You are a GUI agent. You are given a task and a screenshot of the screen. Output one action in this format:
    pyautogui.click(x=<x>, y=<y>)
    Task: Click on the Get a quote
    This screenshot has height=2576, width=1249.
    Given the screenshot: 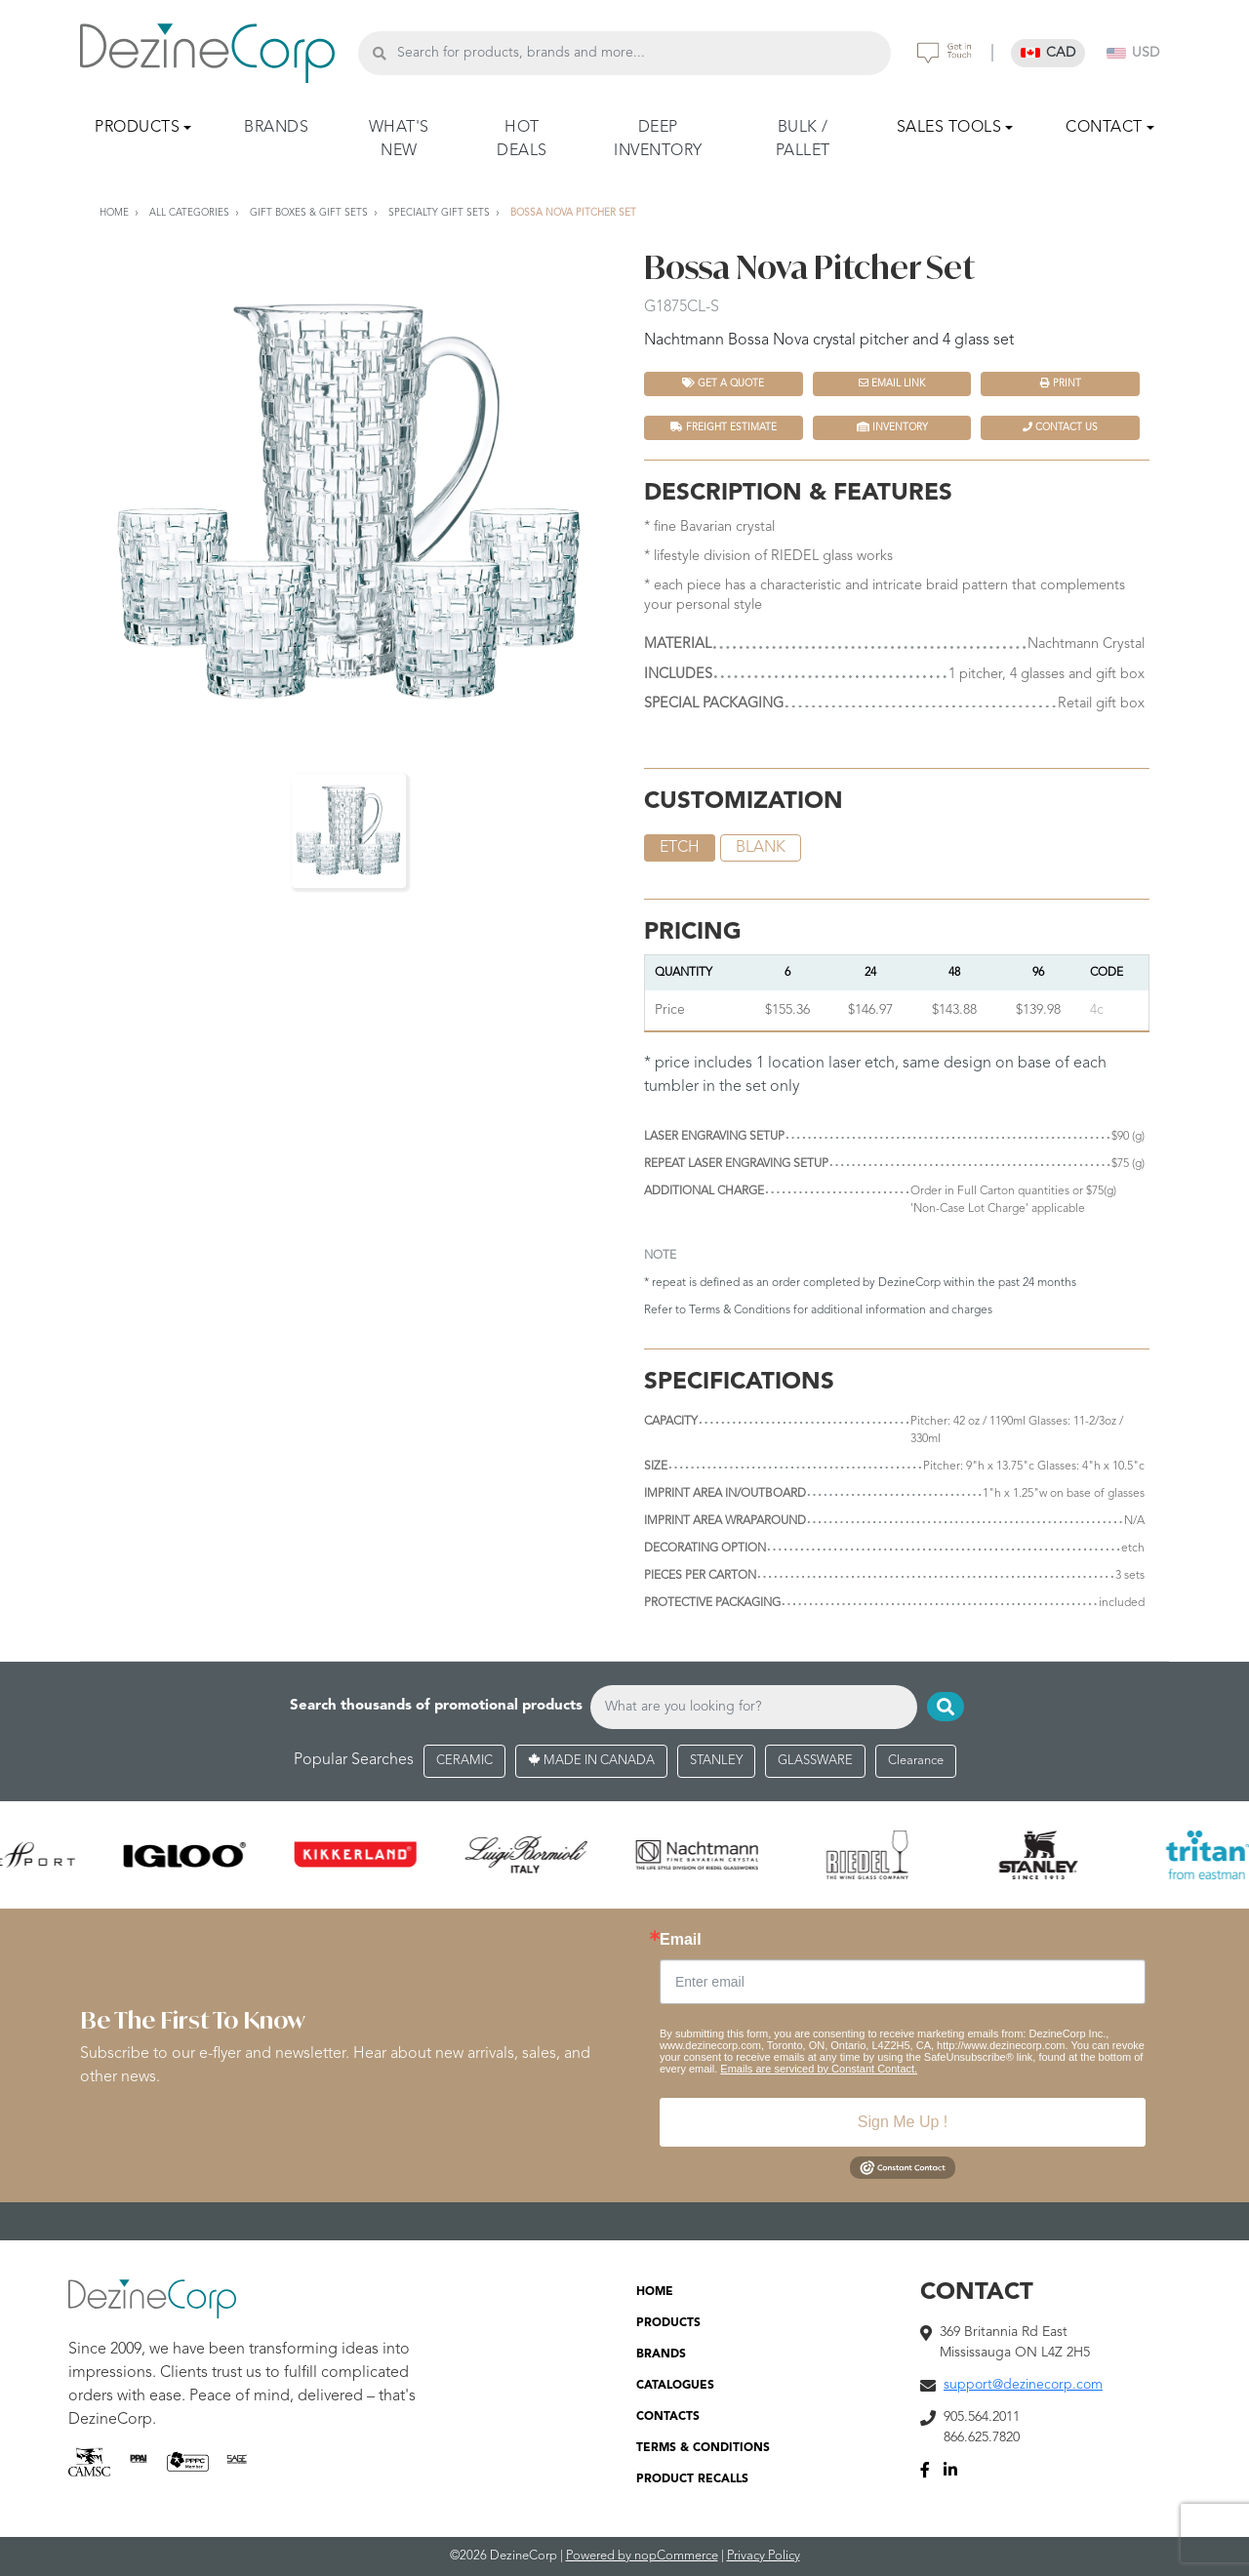 What is the action you would take?
    pyautogui.click(x=723, y=383)
    